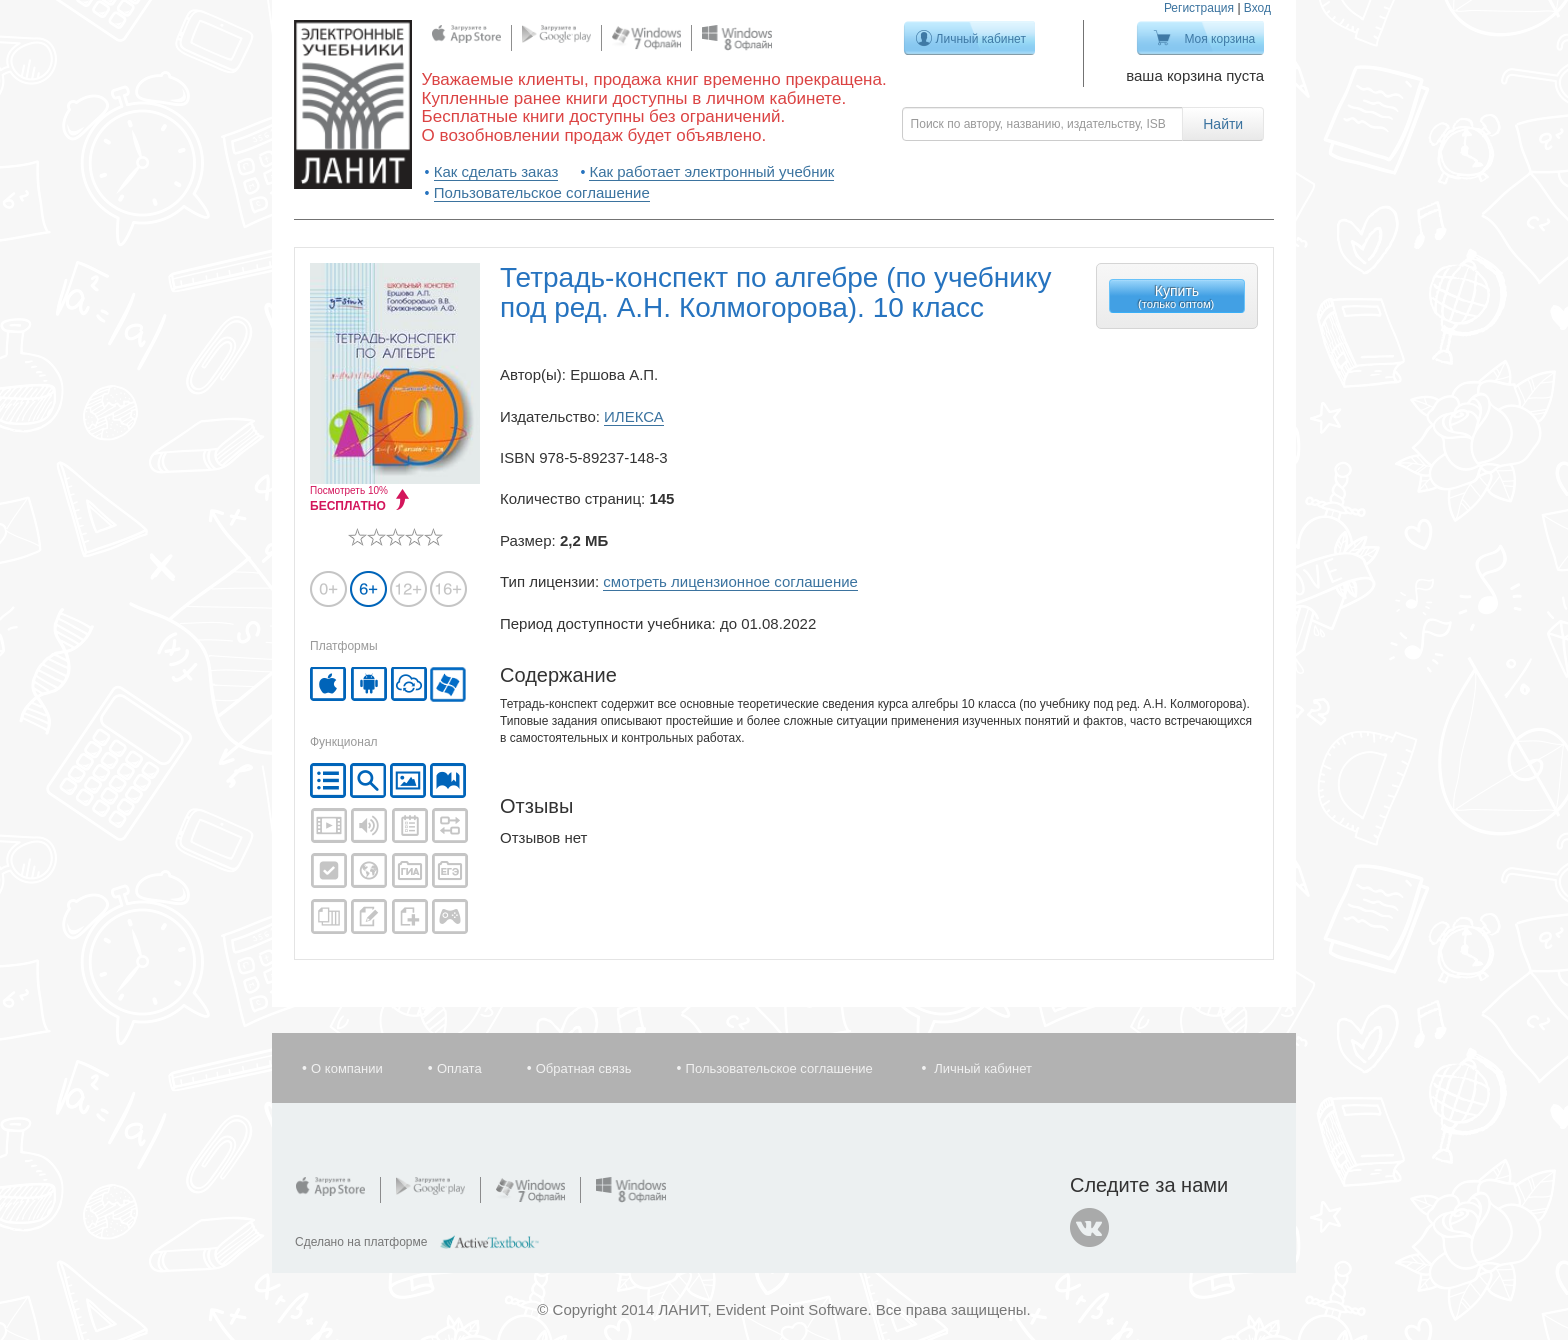 This screenshot has width=1568, height=1340. I want to click on Обратная связь, so click(584, 1068).